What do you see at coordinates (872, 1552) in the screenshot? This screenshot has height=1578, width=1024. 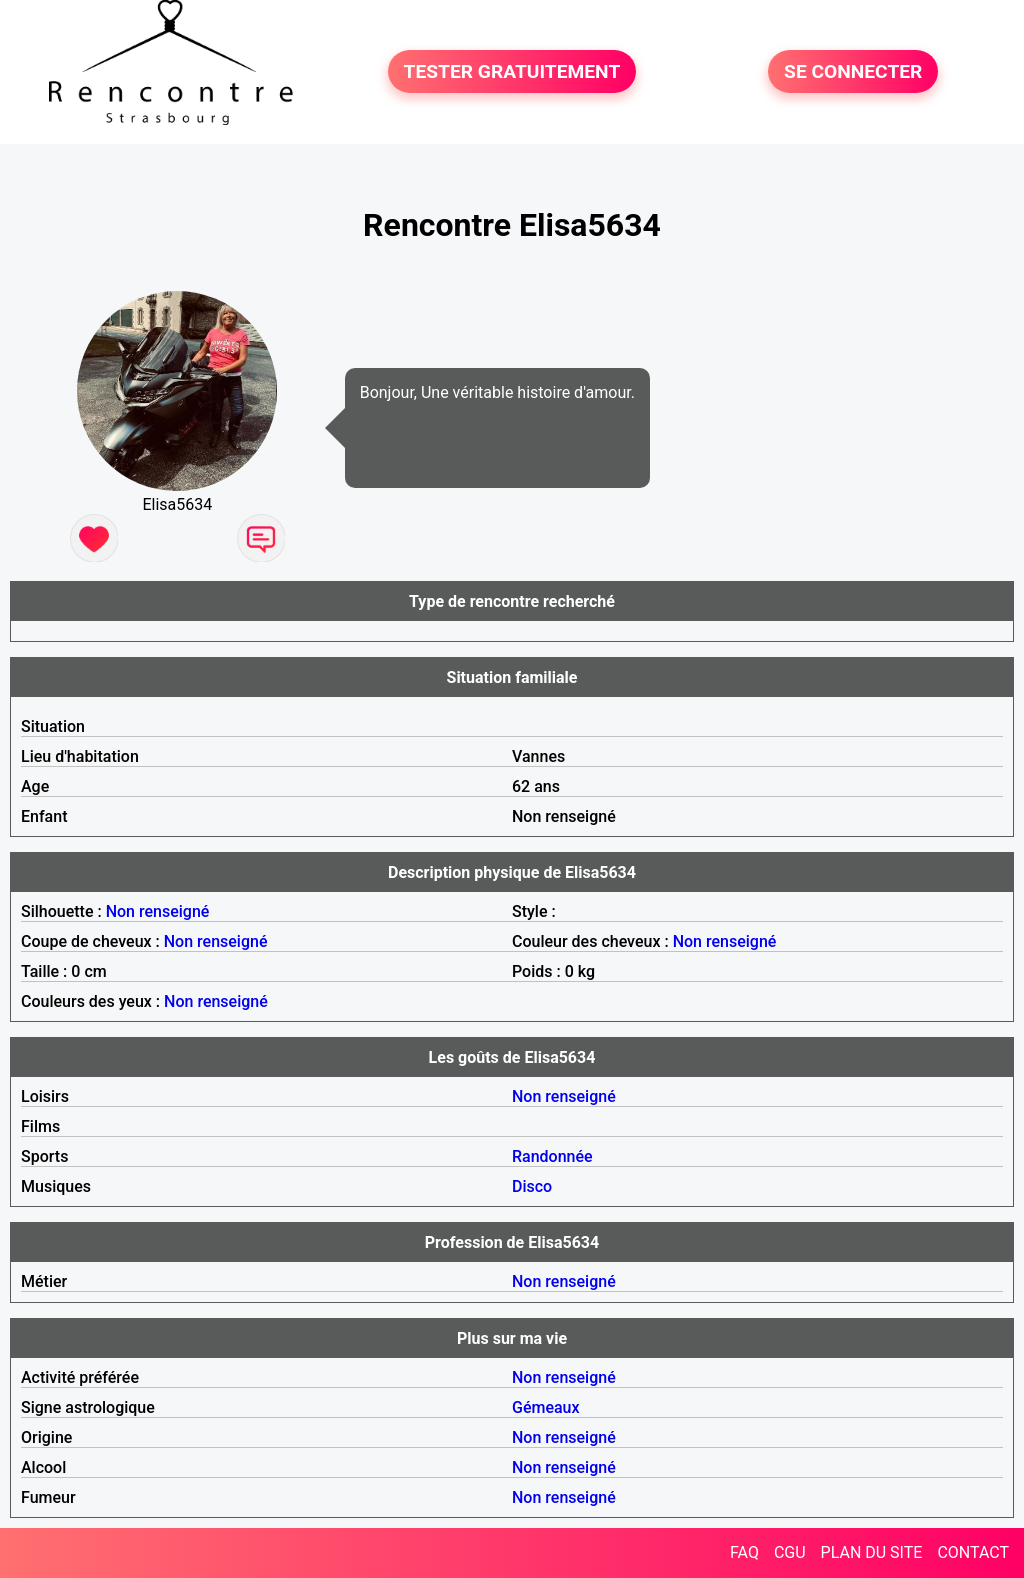 I see `PLAN DU SITE` at bounding box center [872, 1552].